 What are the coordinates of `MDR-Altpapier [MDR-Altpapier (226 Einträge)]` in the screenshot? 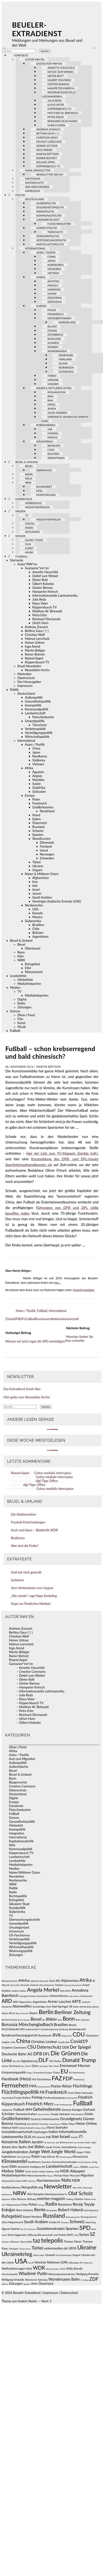 It's located at (72, 2171).